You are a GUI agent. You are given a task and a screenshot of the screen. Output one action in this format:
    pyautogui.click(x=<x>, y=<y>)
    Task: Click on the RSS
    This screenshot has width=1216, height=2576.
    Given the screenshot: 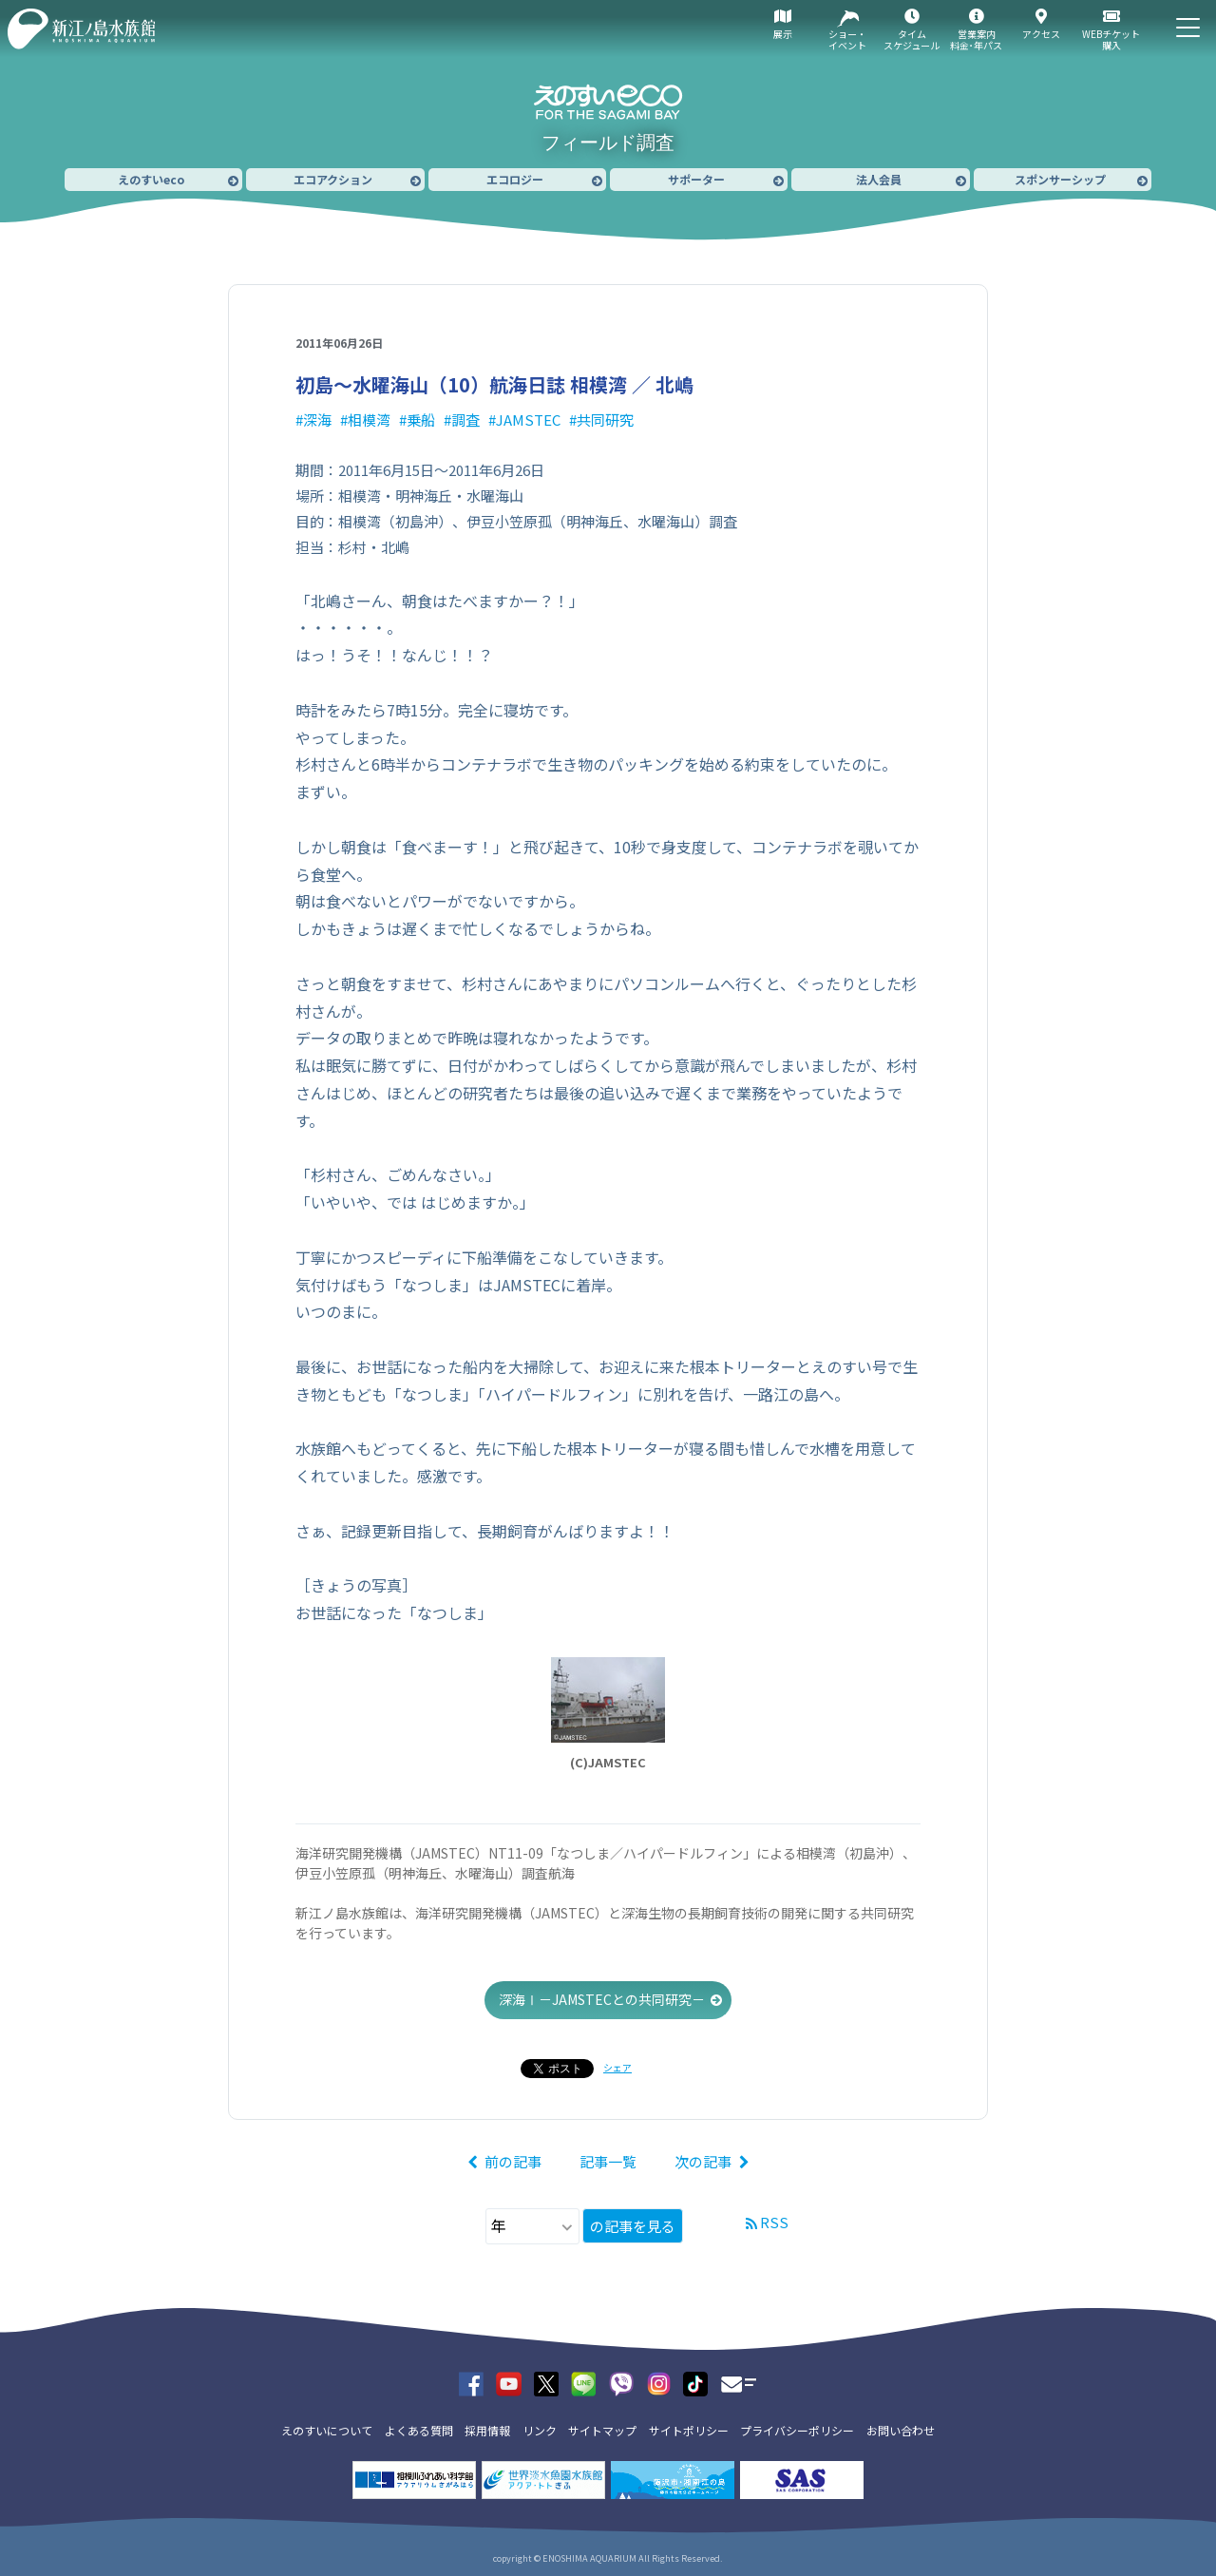 What is the action you would take?
    pyautogui.click(x=774, y=2222)
    